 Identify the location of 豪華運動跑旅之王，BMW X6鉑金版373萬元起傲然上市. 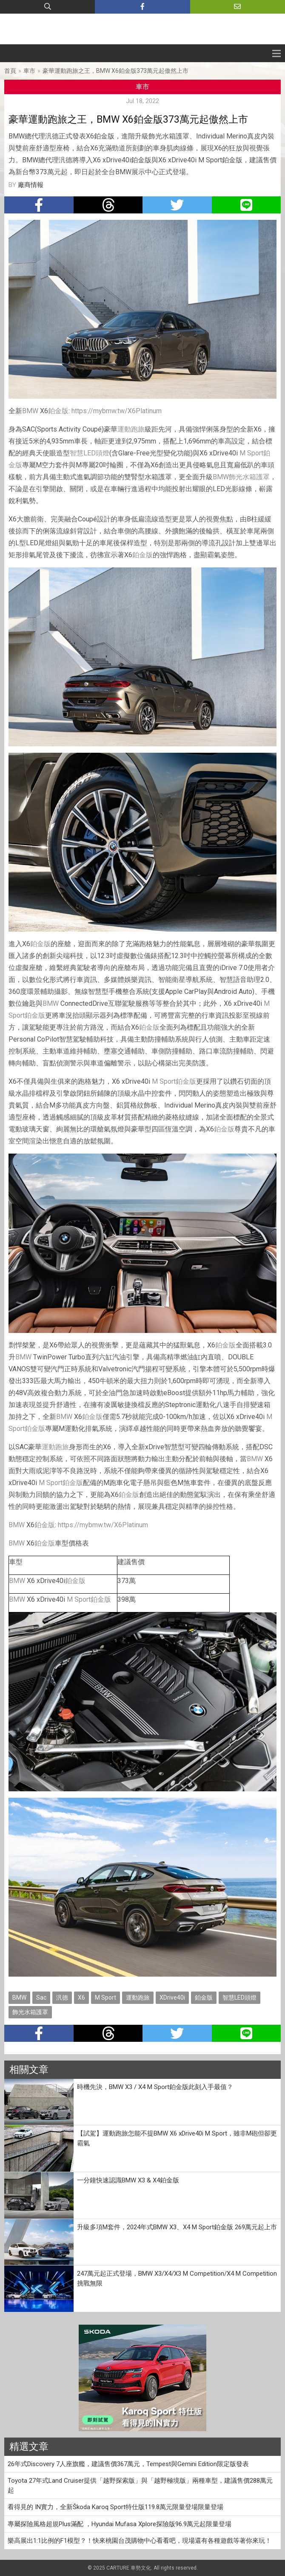
(115, 70).